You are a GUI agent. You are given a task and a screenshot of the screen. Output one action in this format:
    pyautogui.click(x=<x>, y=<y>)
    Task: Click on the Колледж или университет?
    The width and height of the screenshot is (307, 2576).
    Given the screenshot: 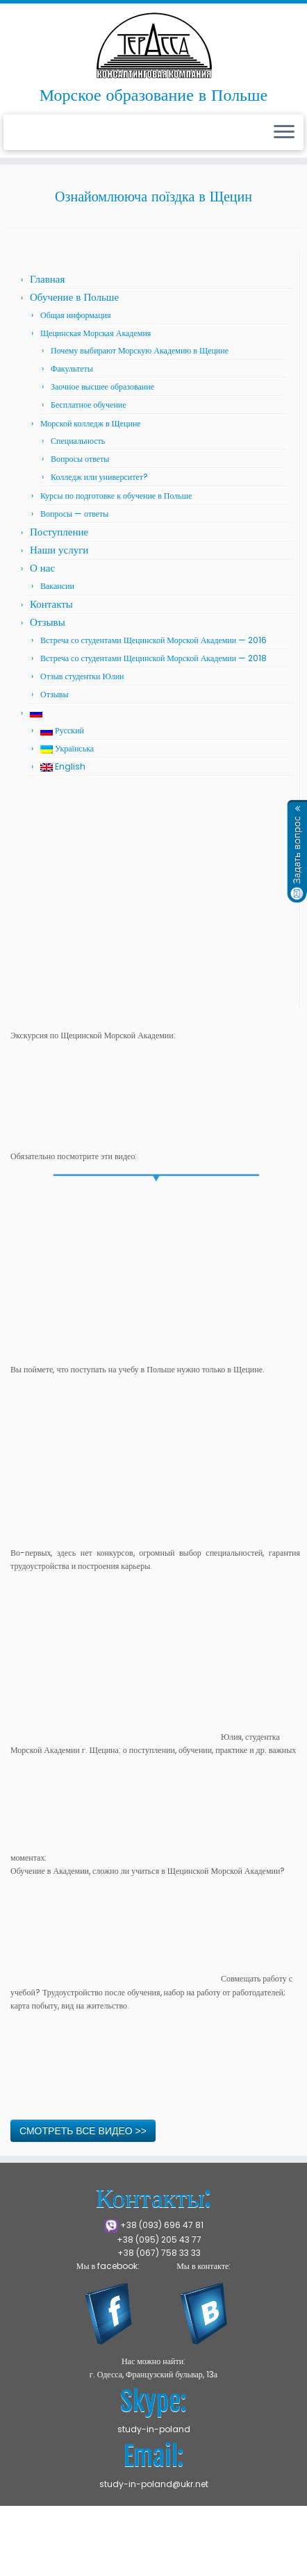 What is the action you would take?
    pyautogui.click(x=99, y=477)
    